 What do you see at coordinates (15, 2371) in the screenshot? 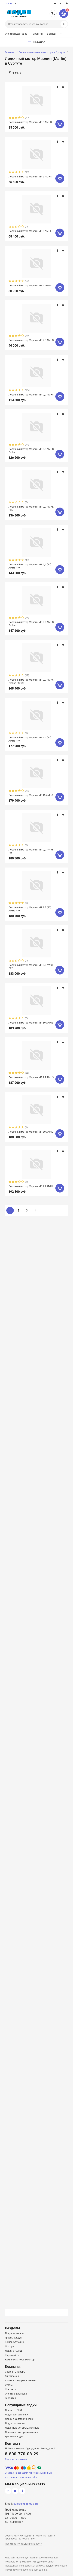
I see `Сравнить товары` at bounding box center [15, 2371].